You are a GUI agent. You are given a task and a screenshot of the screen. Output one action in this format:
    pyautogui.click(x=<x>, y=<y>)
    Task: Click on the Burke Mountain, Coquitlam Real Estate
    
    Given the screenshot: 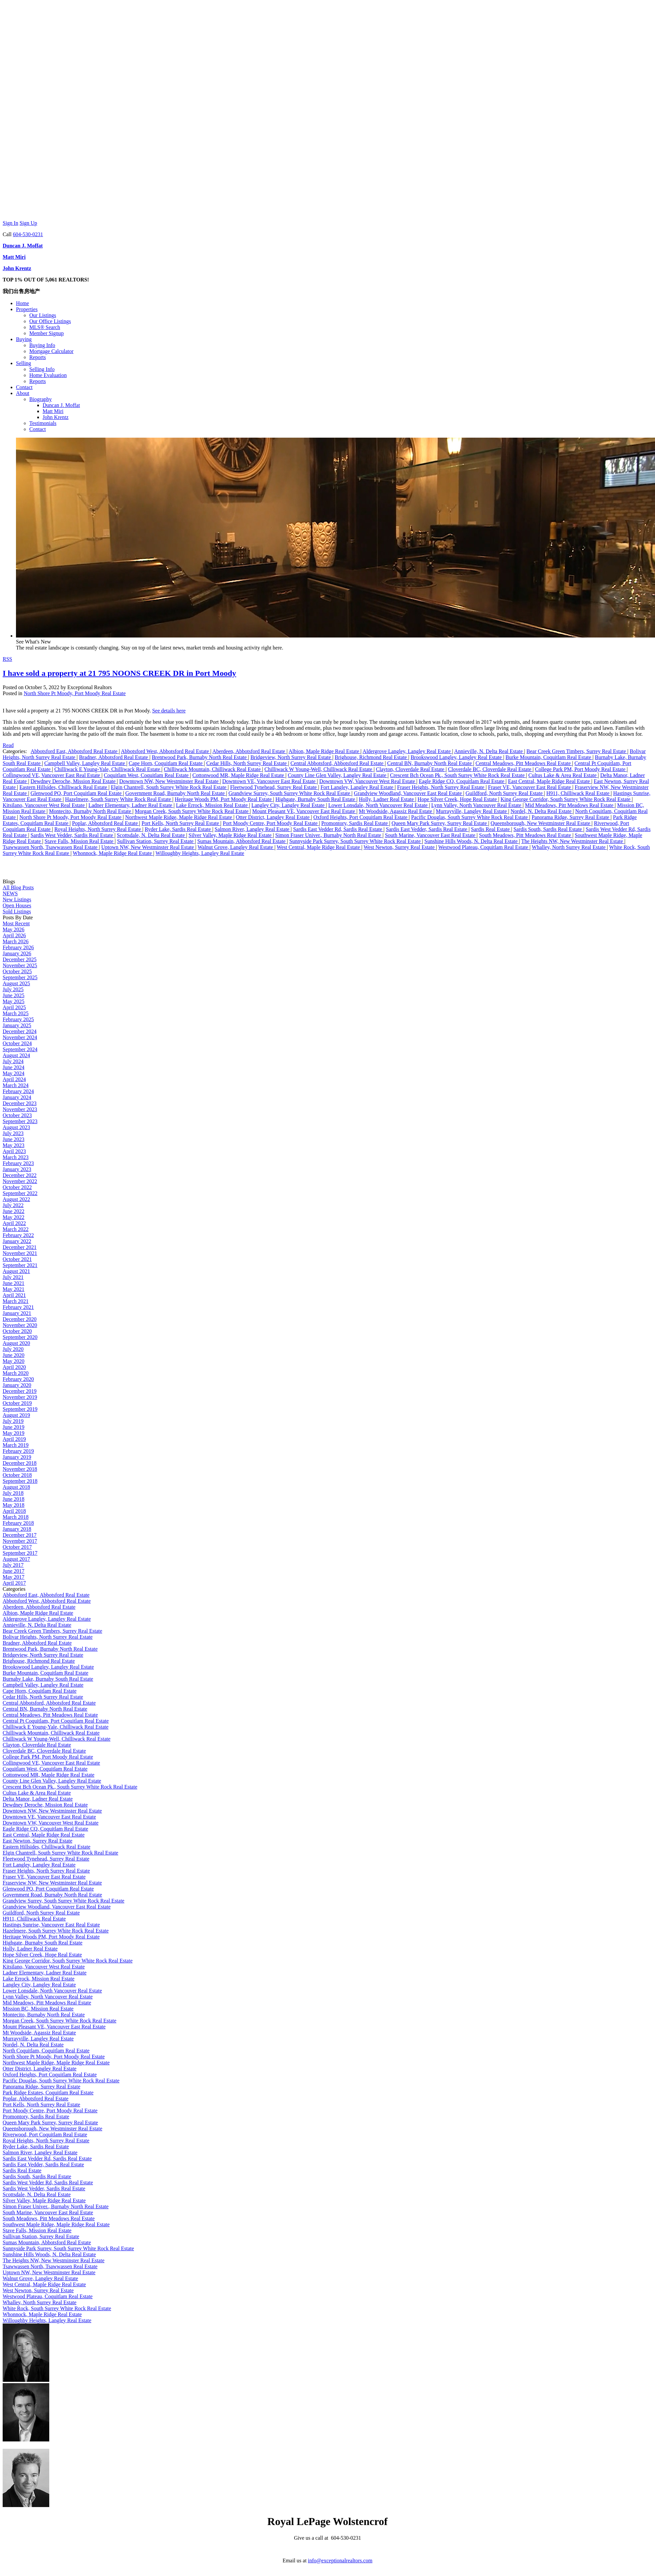 What is the action you would take?
    pyautogui.click(x=549, y=757)
    